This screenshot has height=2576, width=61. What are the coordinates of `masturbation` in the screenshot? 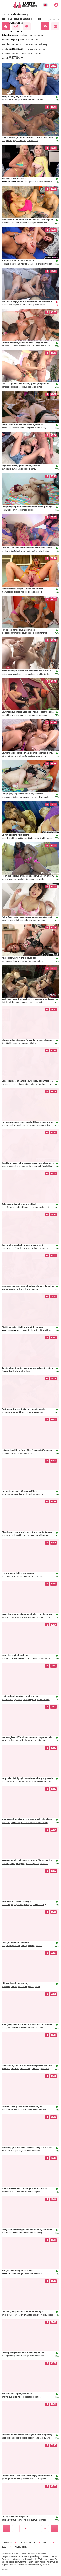 It's located at (7, 592).